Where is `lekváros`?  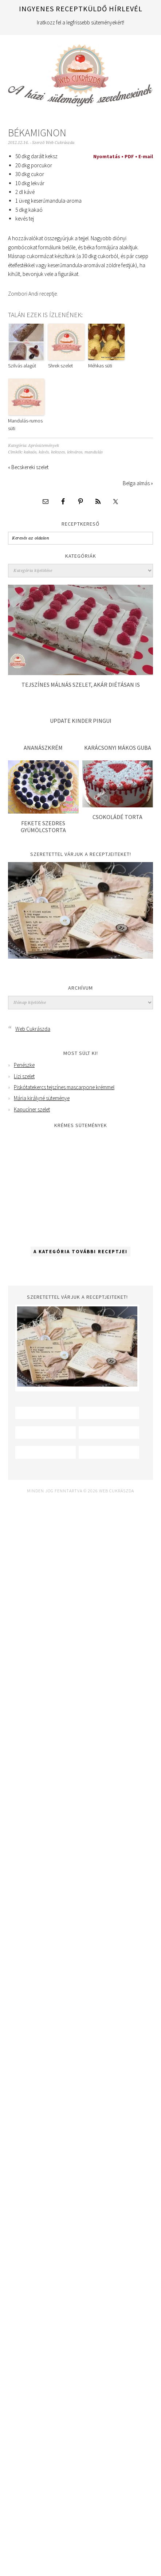 lekváros is located at coordinates (74, 452).